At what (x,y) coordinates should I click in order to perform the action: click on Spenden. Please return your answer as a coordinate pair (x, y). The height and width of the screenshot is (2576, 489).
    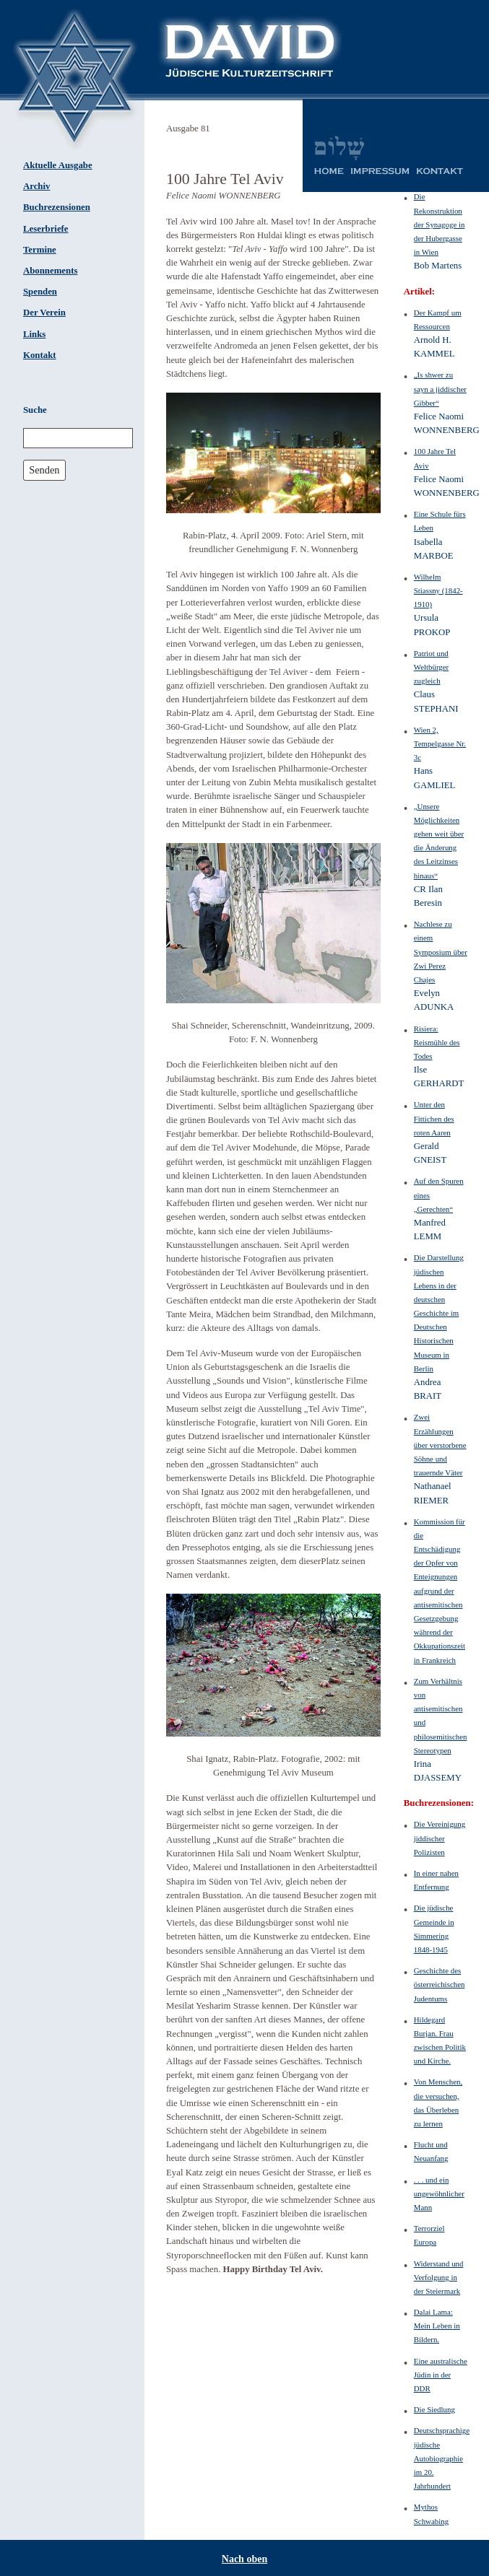
    Looking at the image, I should click on (40, 292).